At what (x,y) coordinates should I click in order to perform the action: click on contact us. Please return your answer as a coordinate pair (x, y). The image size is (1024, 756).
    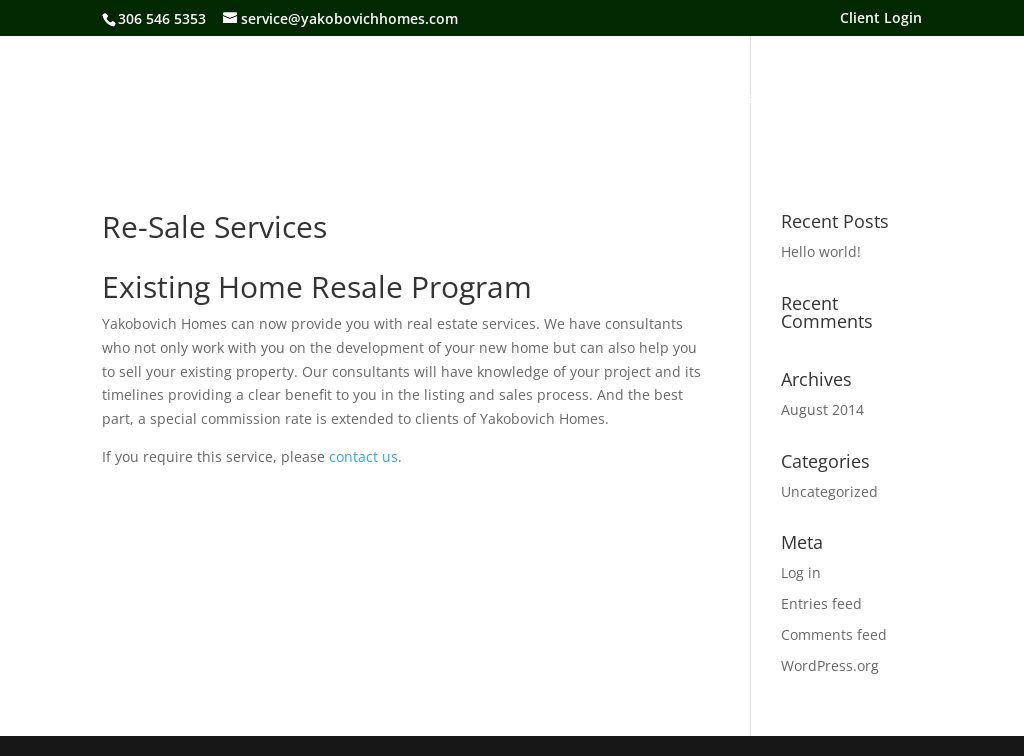
    Looking at the image, I should click on (363, 456).